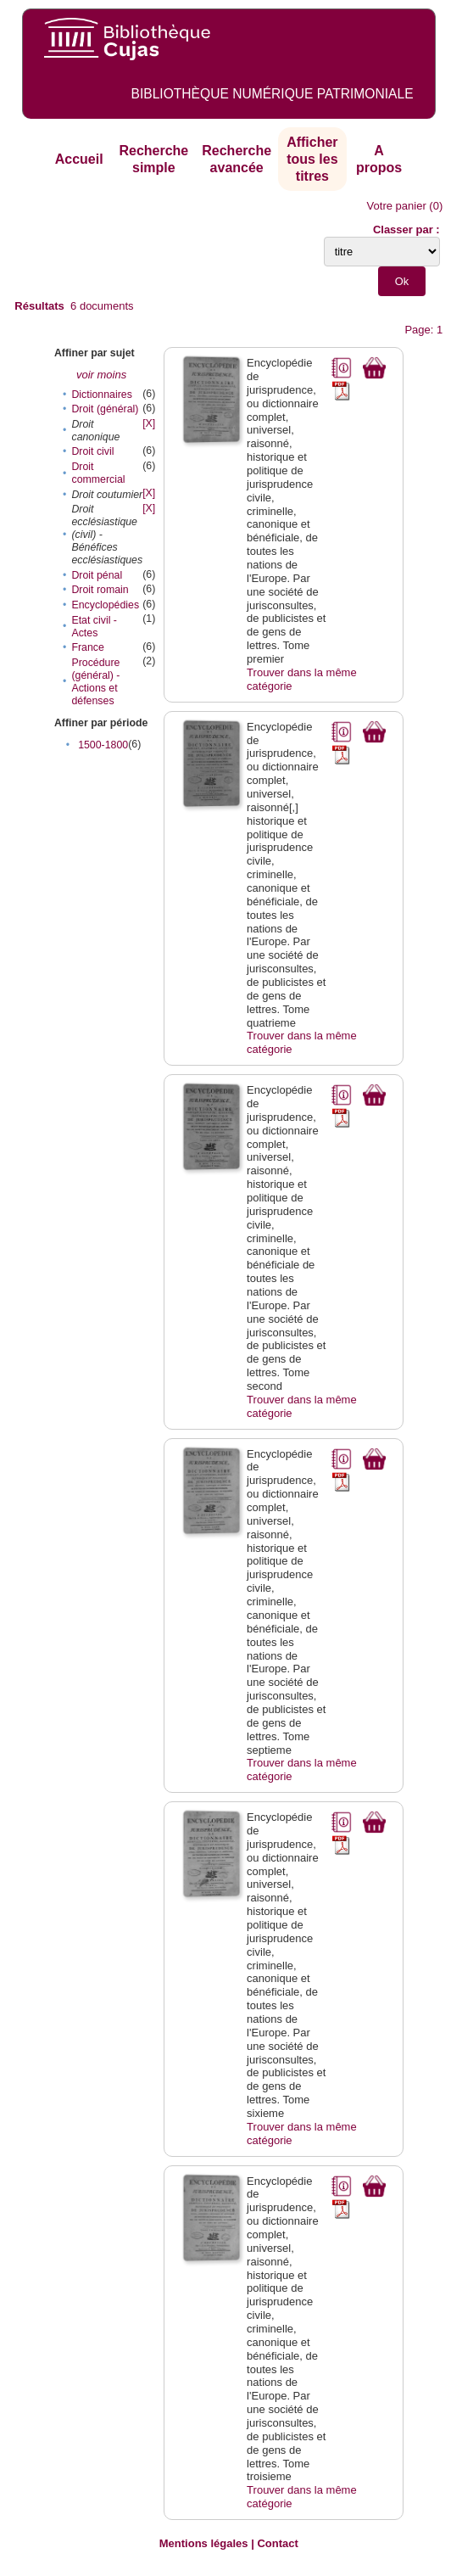  What do you see at coordinates (105, 605) in the screenshot?
I see `Encyclopédies` at bounding box center [105, 605].